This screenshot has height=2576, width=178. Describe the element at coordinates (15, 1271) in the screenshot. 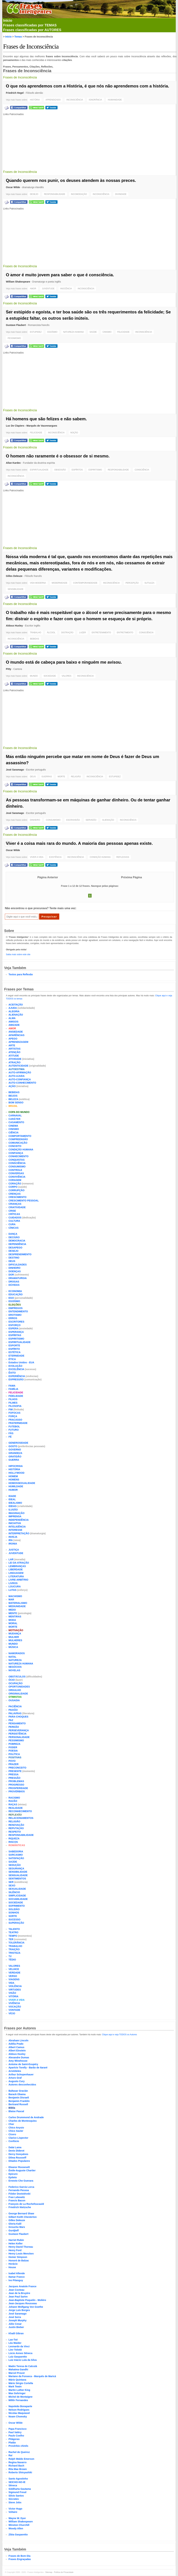

I see `DOENÇAS` at that location.